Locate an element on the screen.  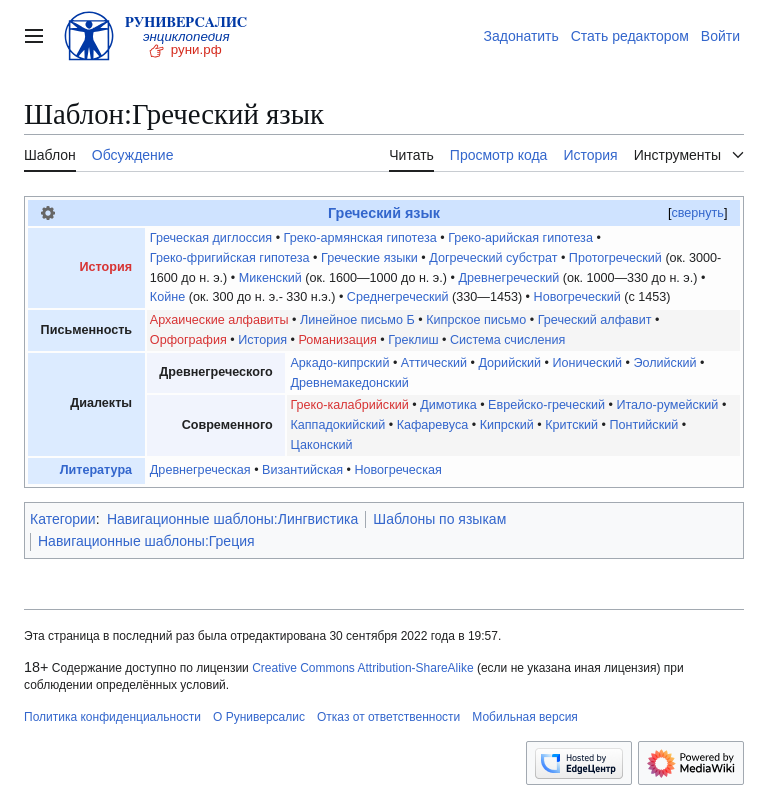
Древнегреческая is located at coordinates (200, 470).